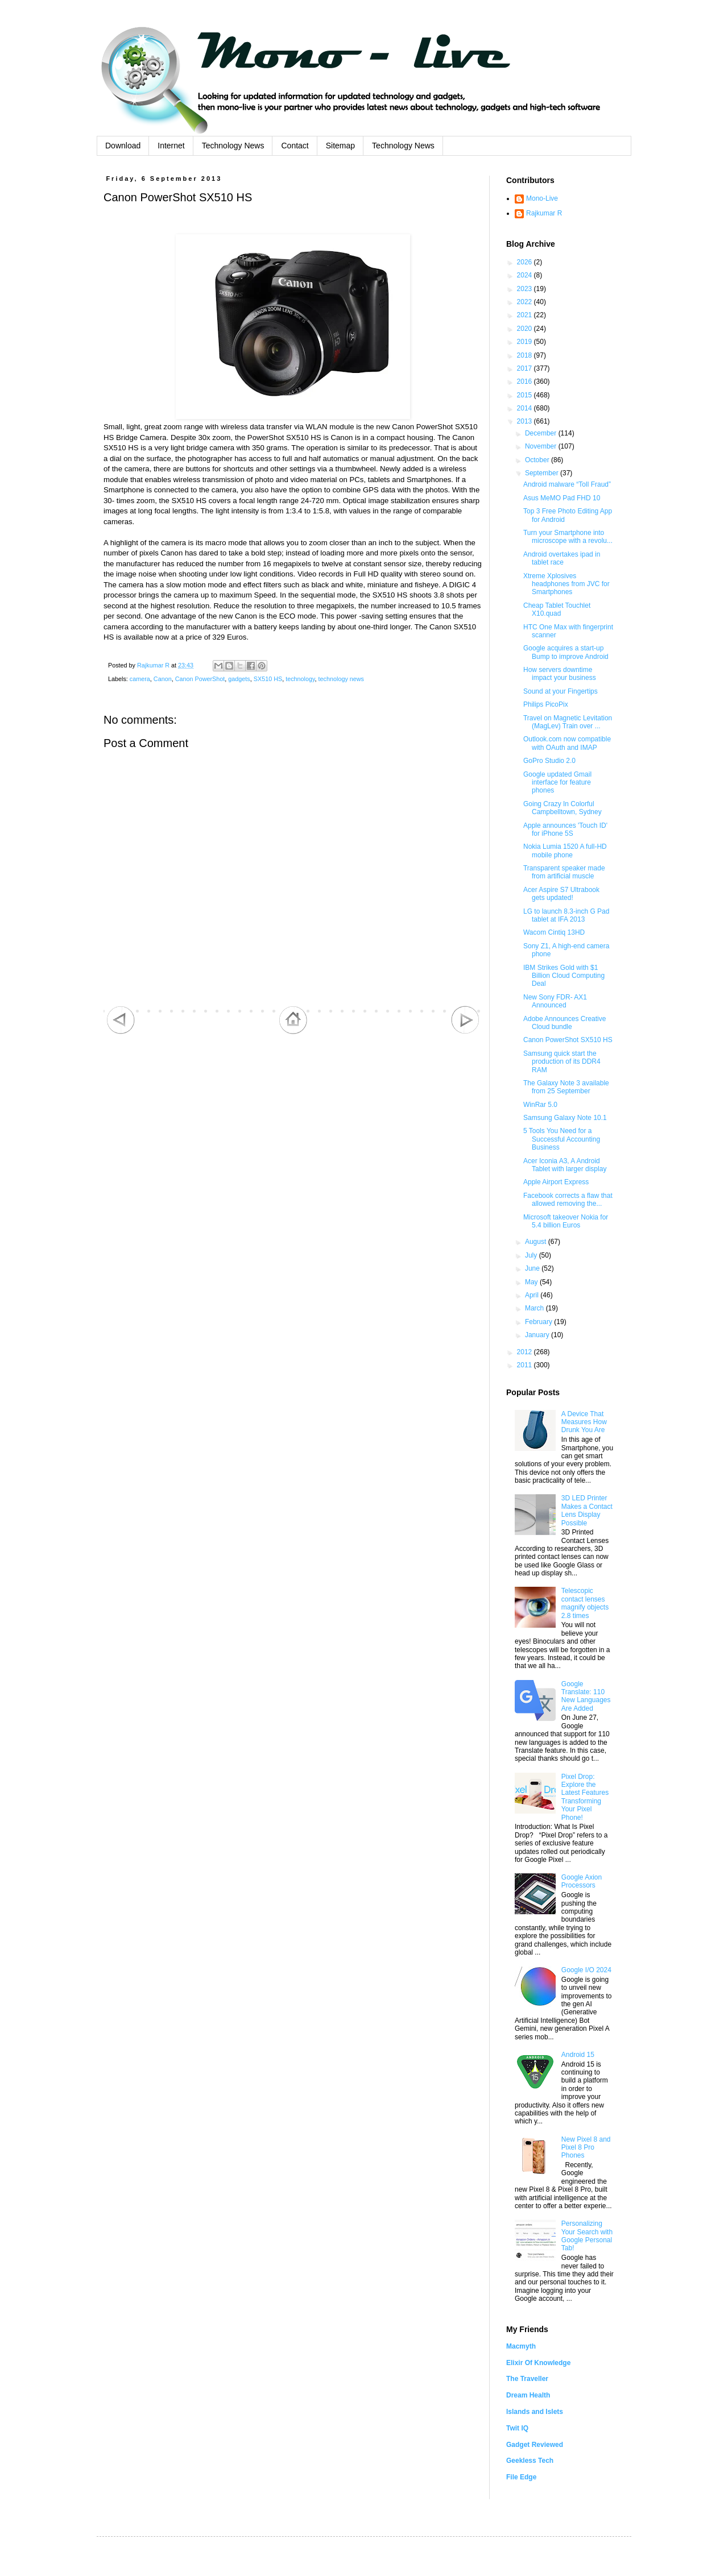  I want to click on A Device That Measures How Drunk You Are, so click(584, 1422).